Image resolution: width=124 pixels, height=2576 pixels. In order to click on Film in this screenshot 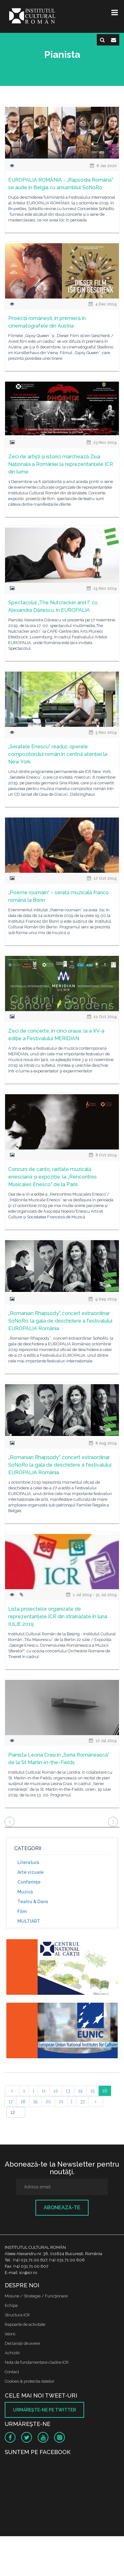, I will do `click(22, 1911)`.